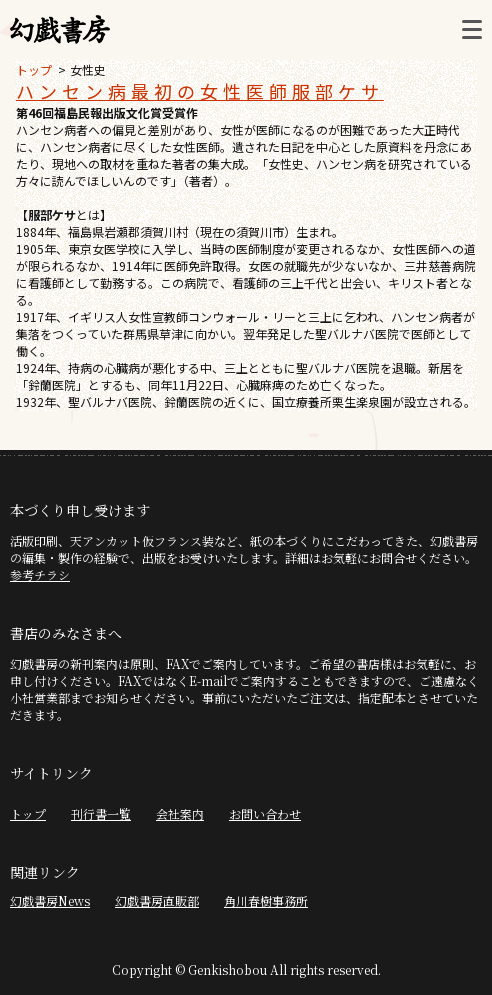  I want to click on 幻戯書房, so click(60, 30).